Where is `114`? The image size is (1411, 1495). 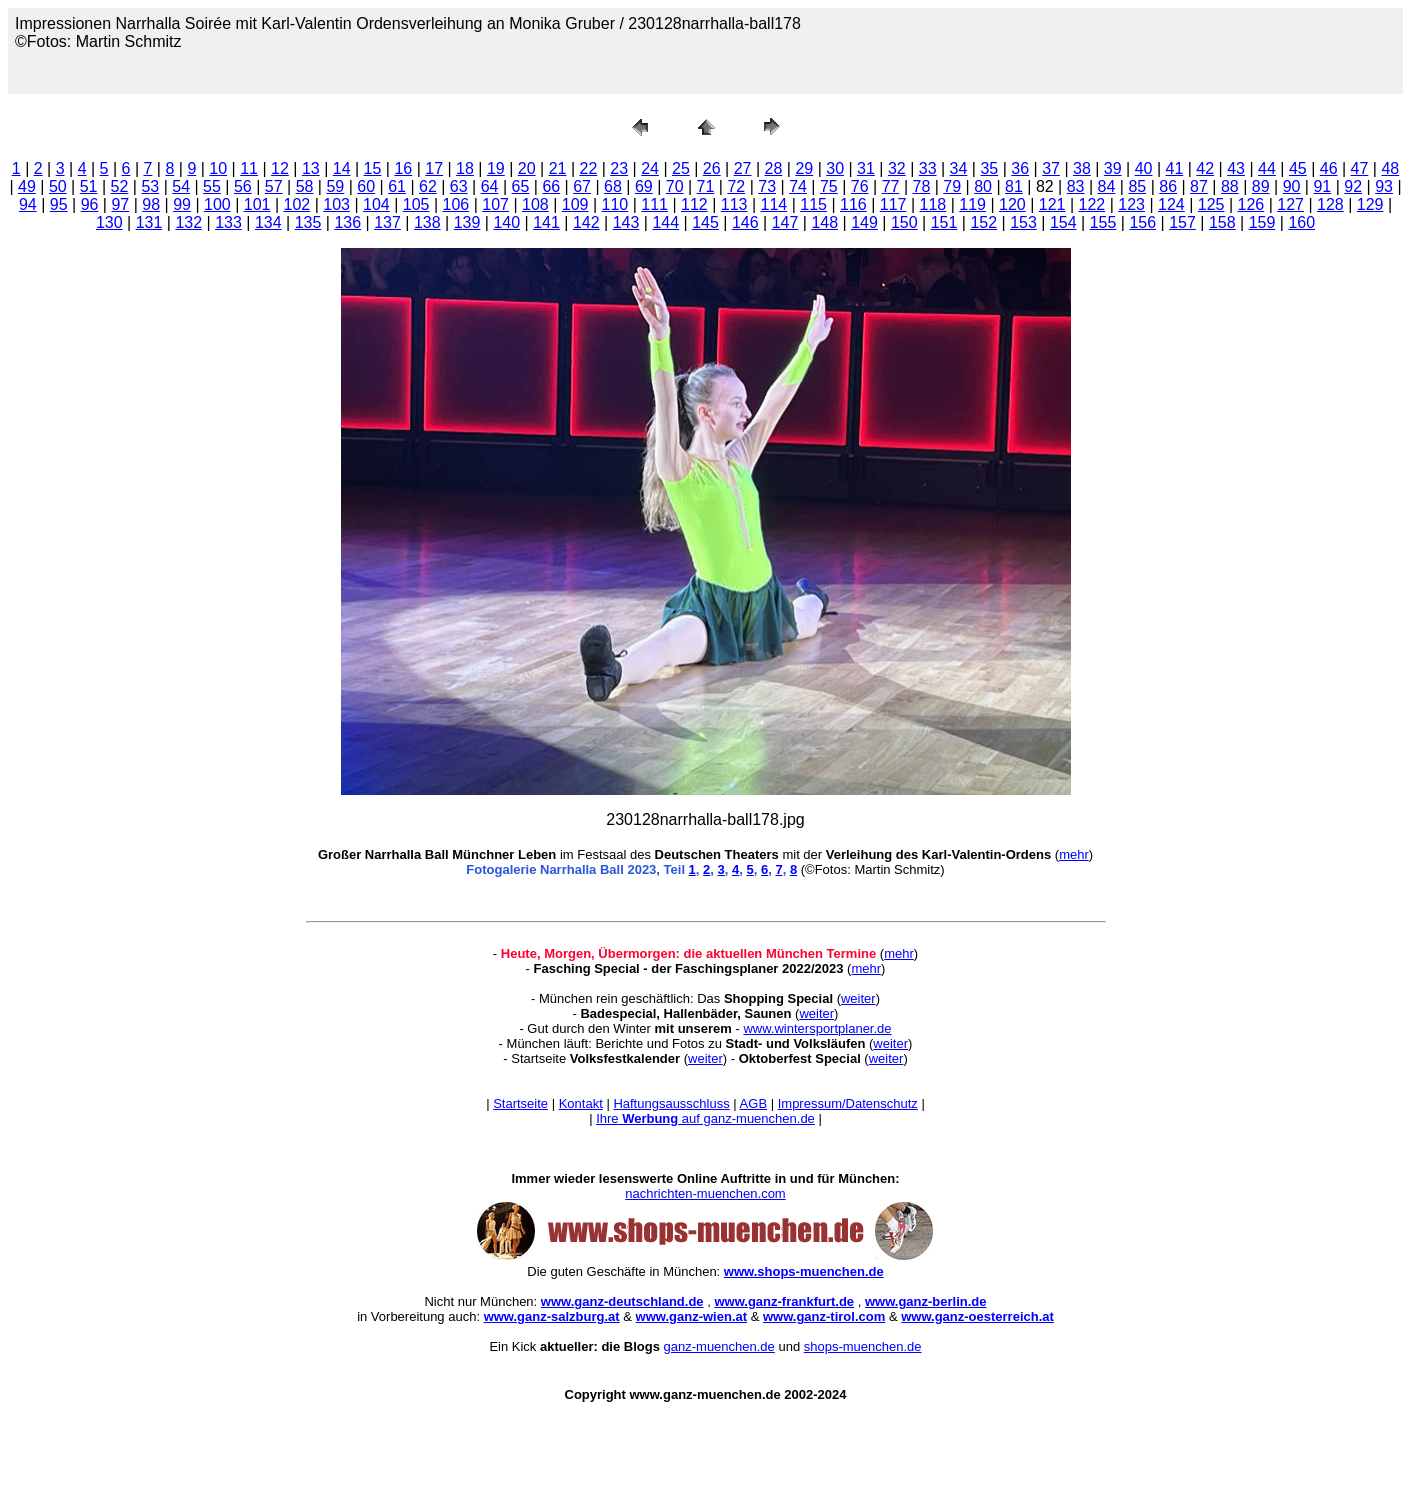
114 is located at coordinates (774, 204).